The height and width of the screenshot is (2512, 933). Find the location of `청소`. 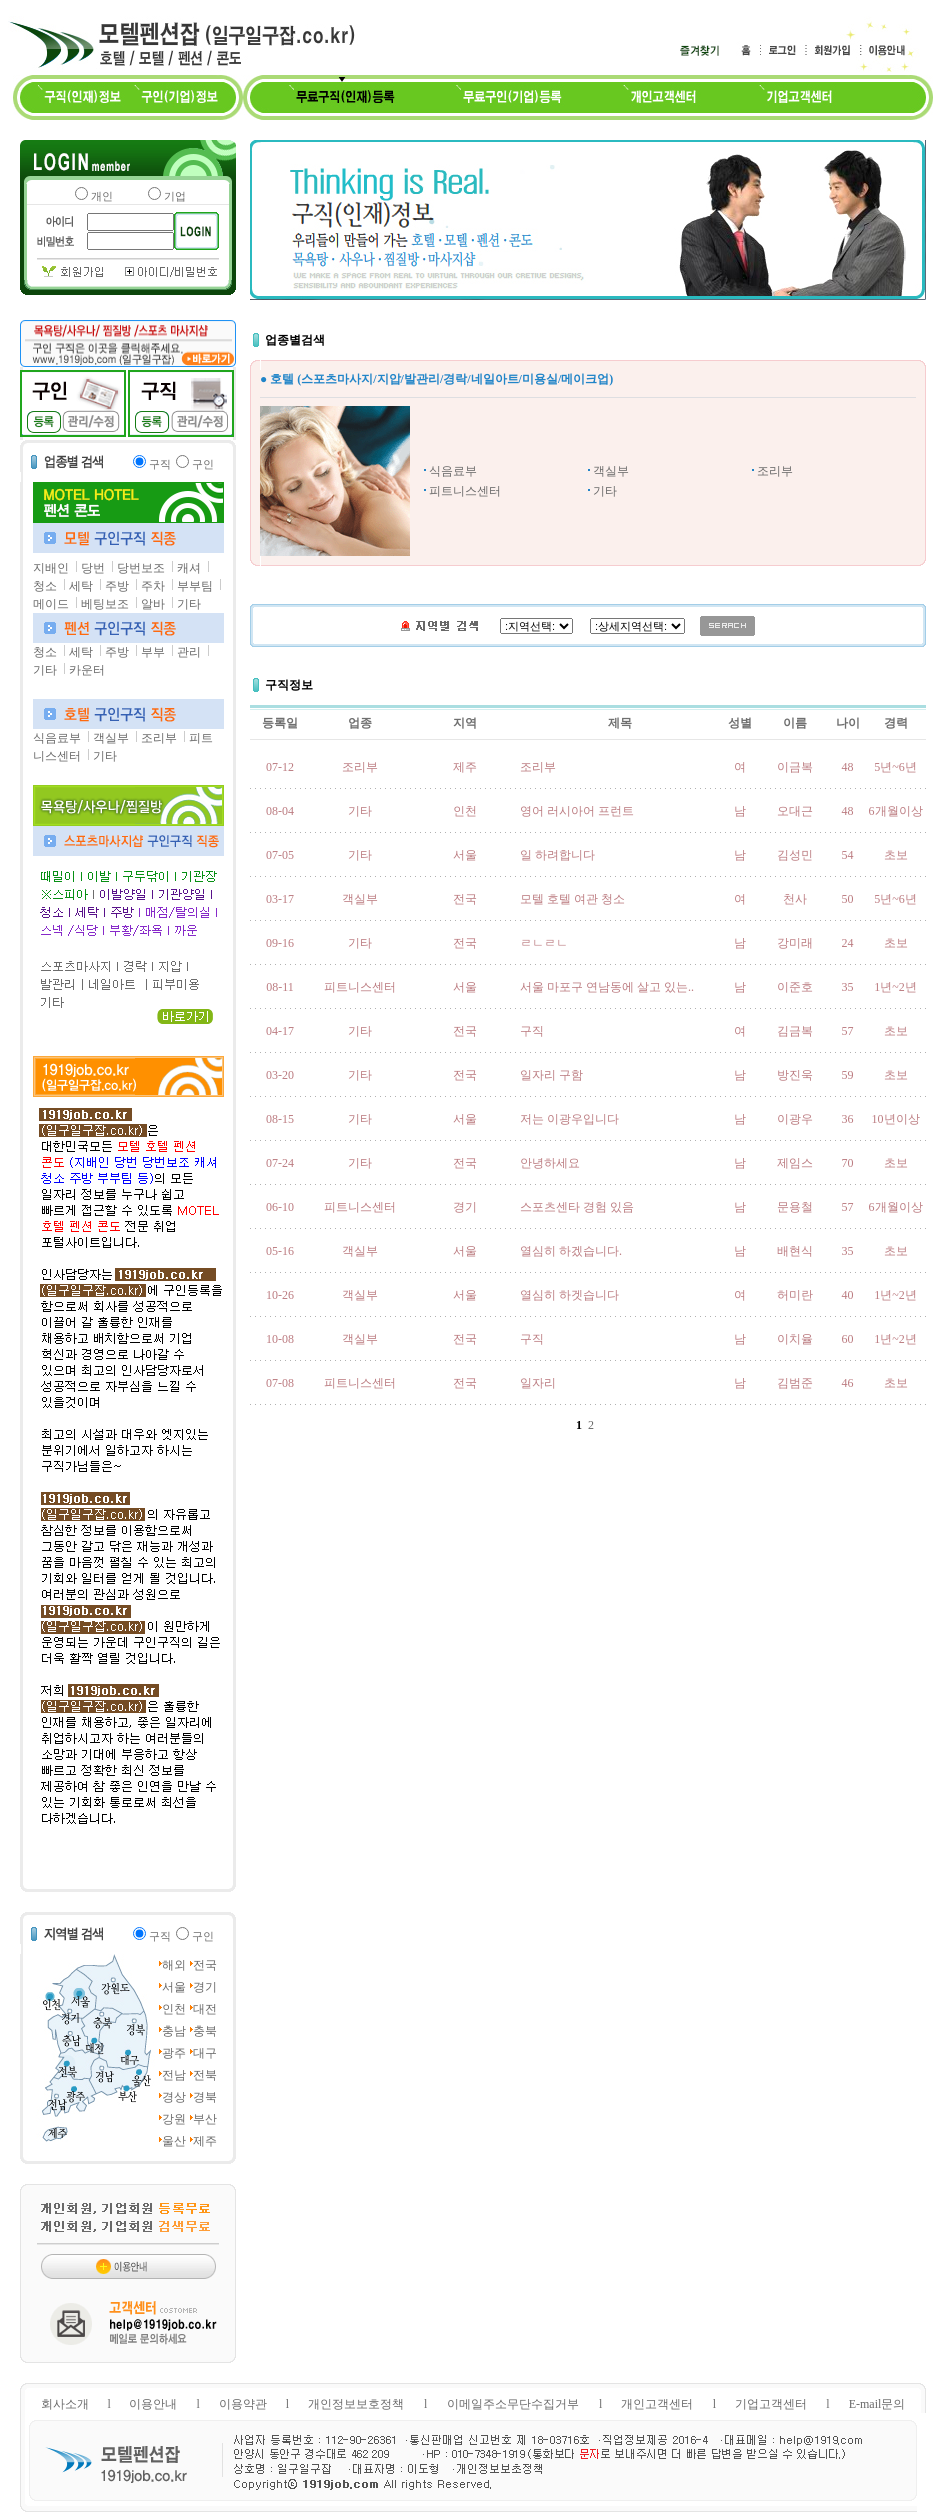

청소 is located at coordinates (45, 586).